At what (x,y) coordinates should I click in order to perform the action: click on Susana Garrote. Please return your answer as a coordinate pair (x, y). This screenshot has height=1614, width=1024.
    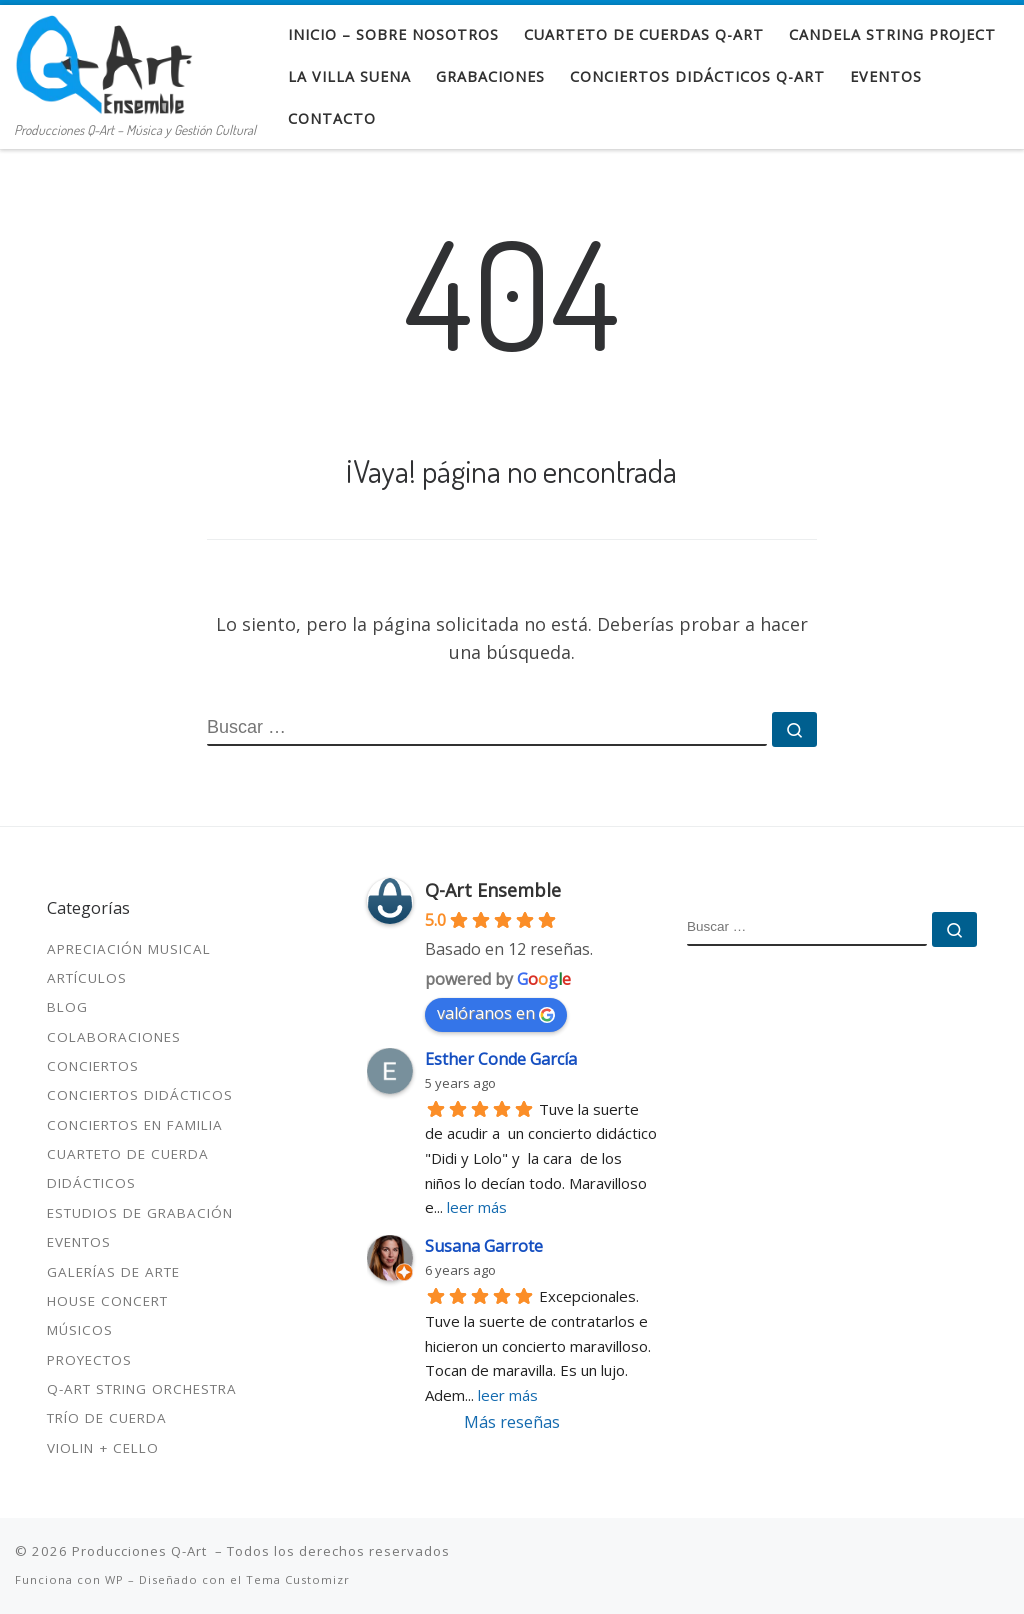
    Looking at the image, I should click on (484, 1246).